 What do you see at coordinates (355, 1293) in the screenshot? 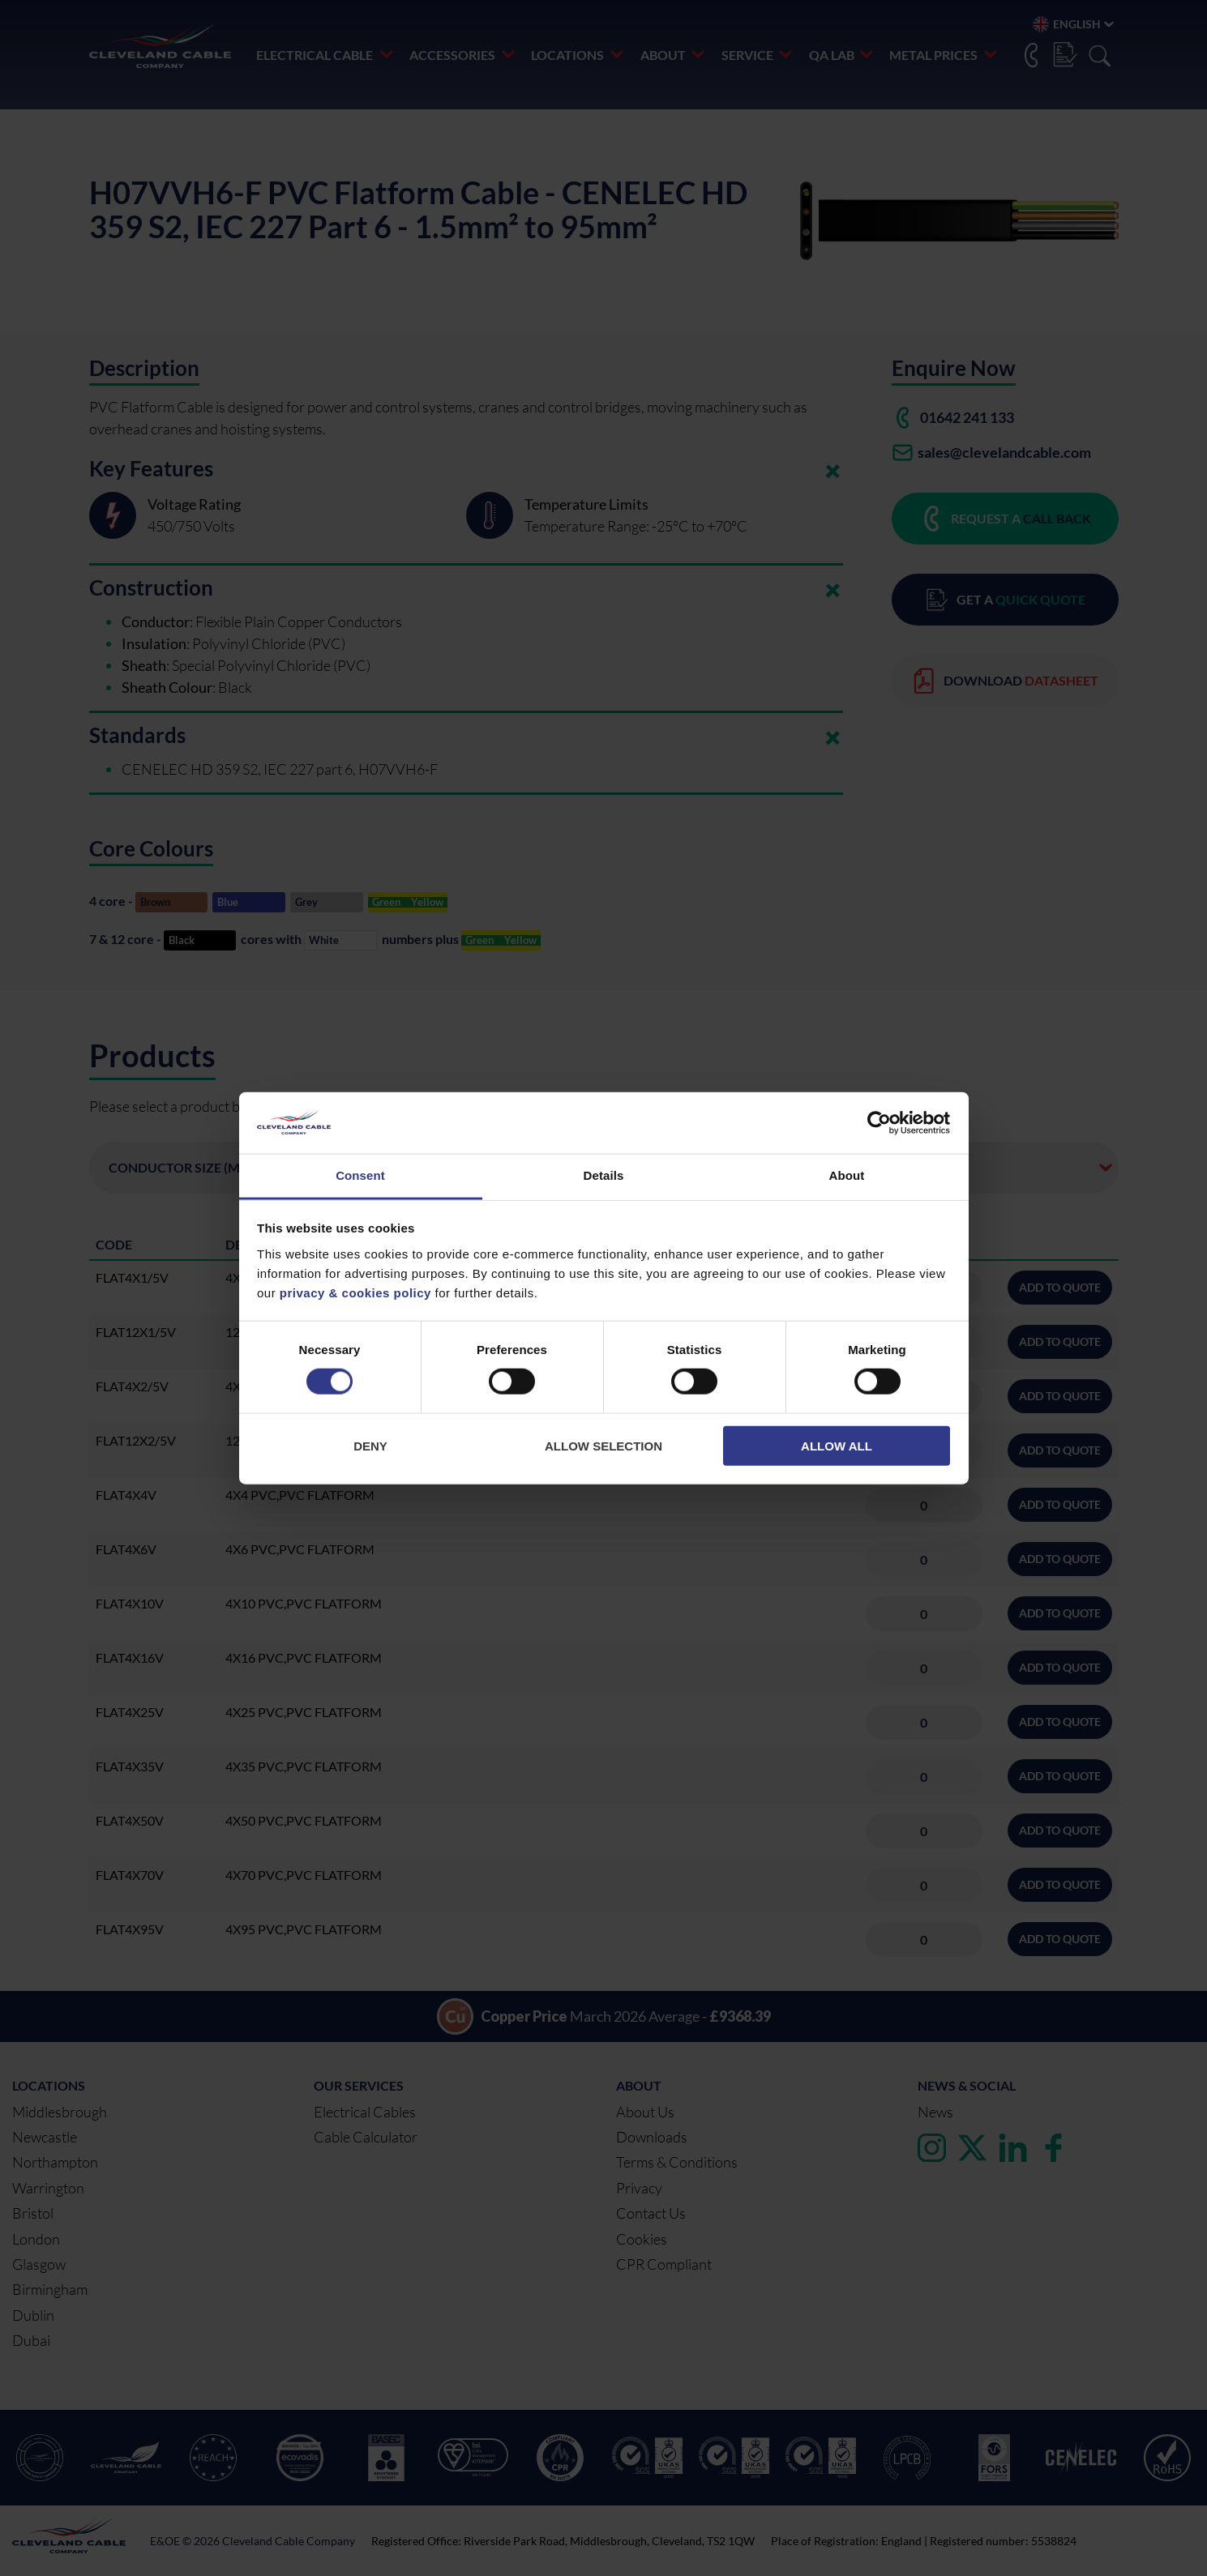
I see `privacy & cookies policy` at bounding box center [355, 1293].